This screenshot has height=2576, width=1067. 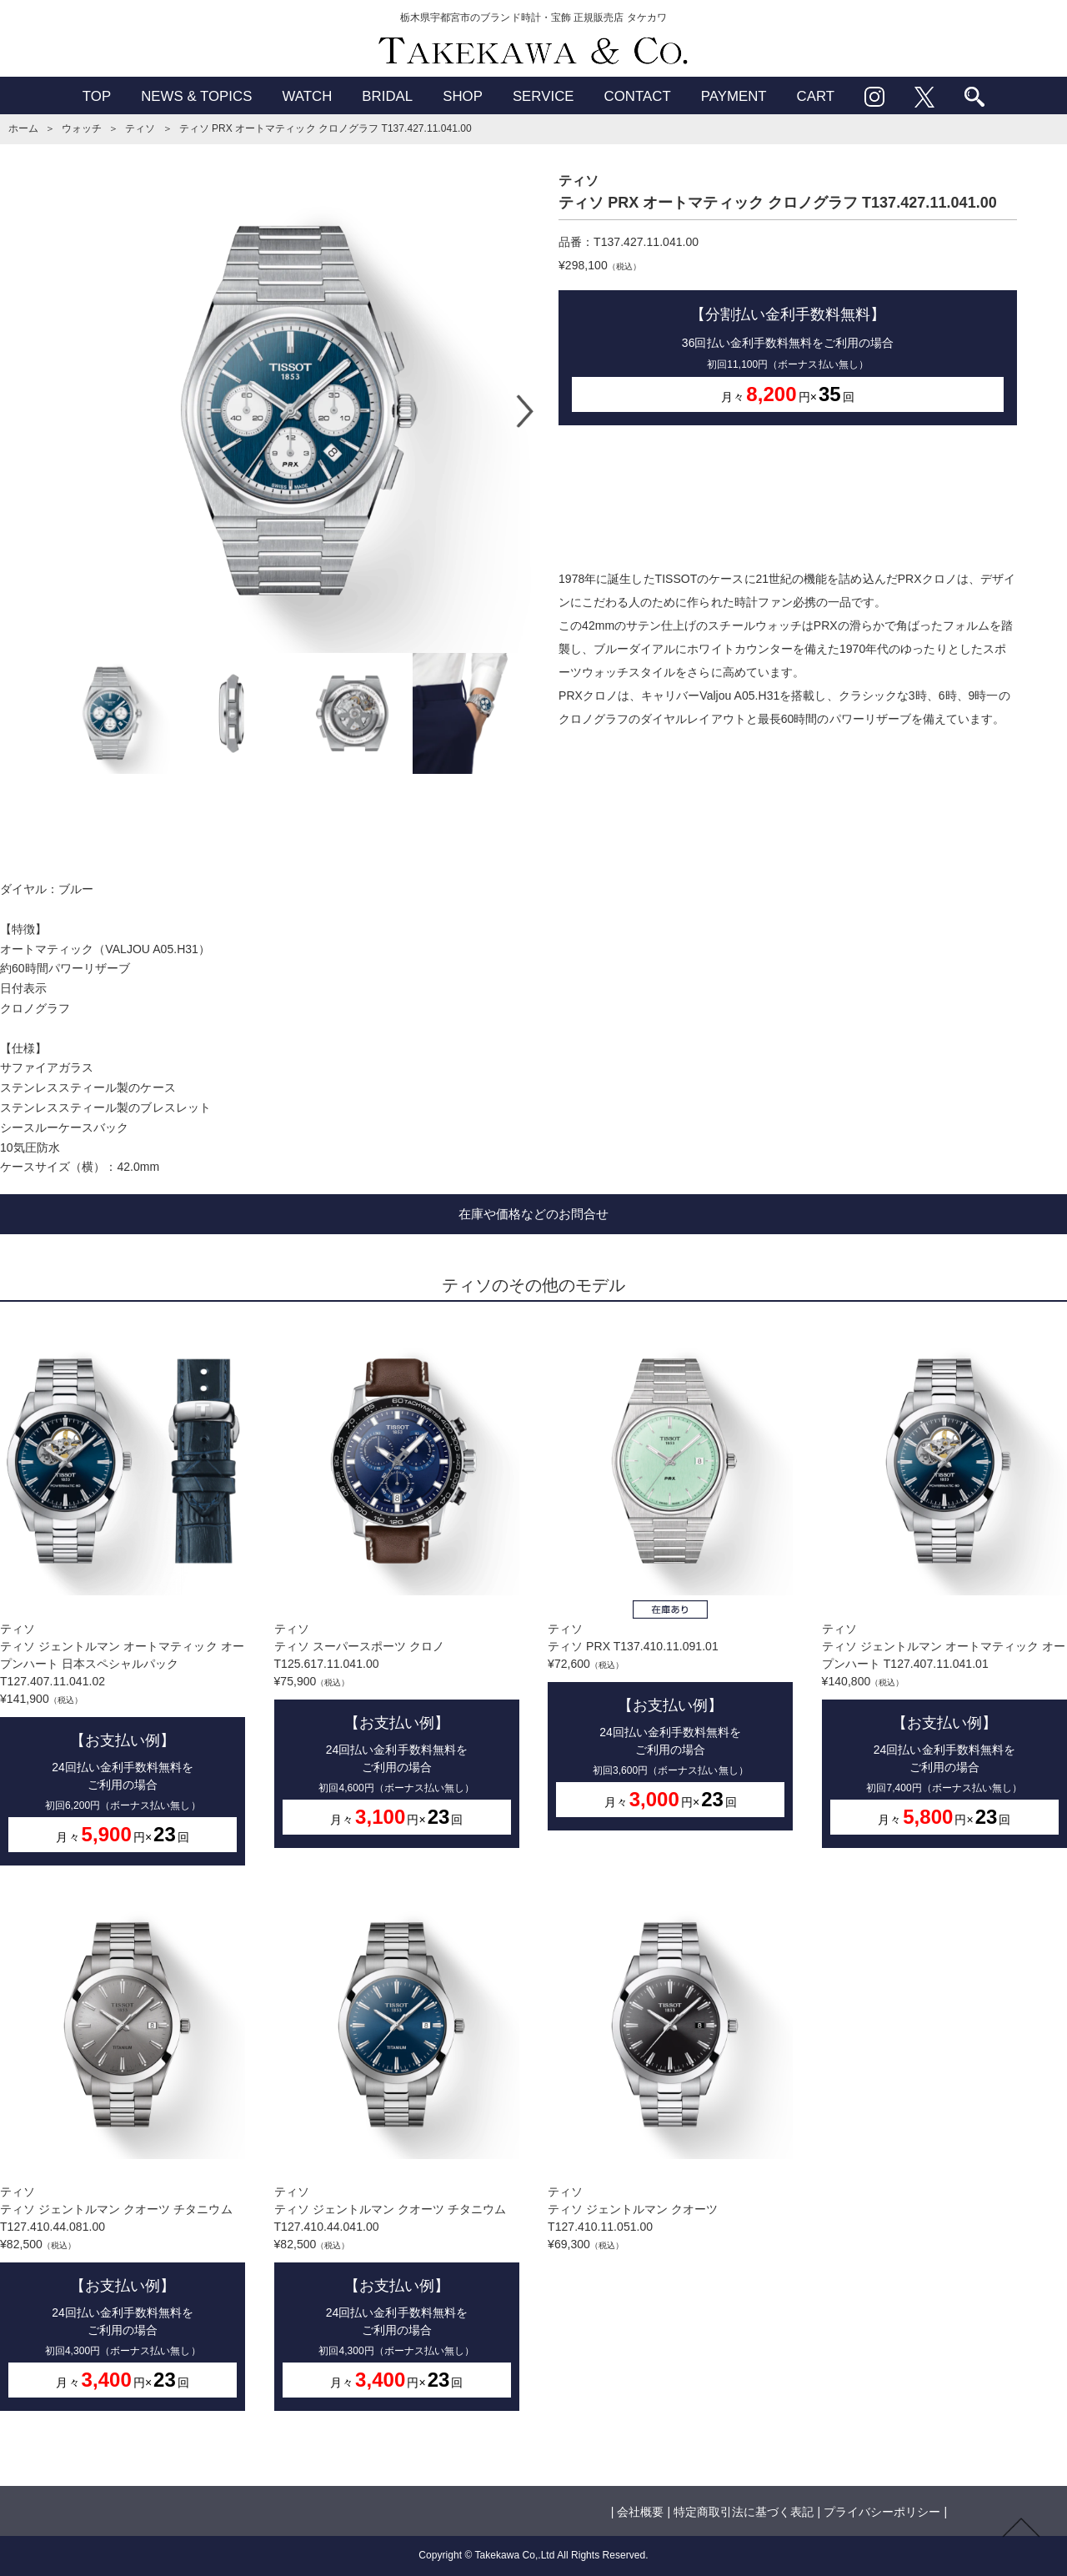 What do you see at coordinates (640, 2511) in the screenshot?
I see `会社概要` at bounding box center [640, 2511].